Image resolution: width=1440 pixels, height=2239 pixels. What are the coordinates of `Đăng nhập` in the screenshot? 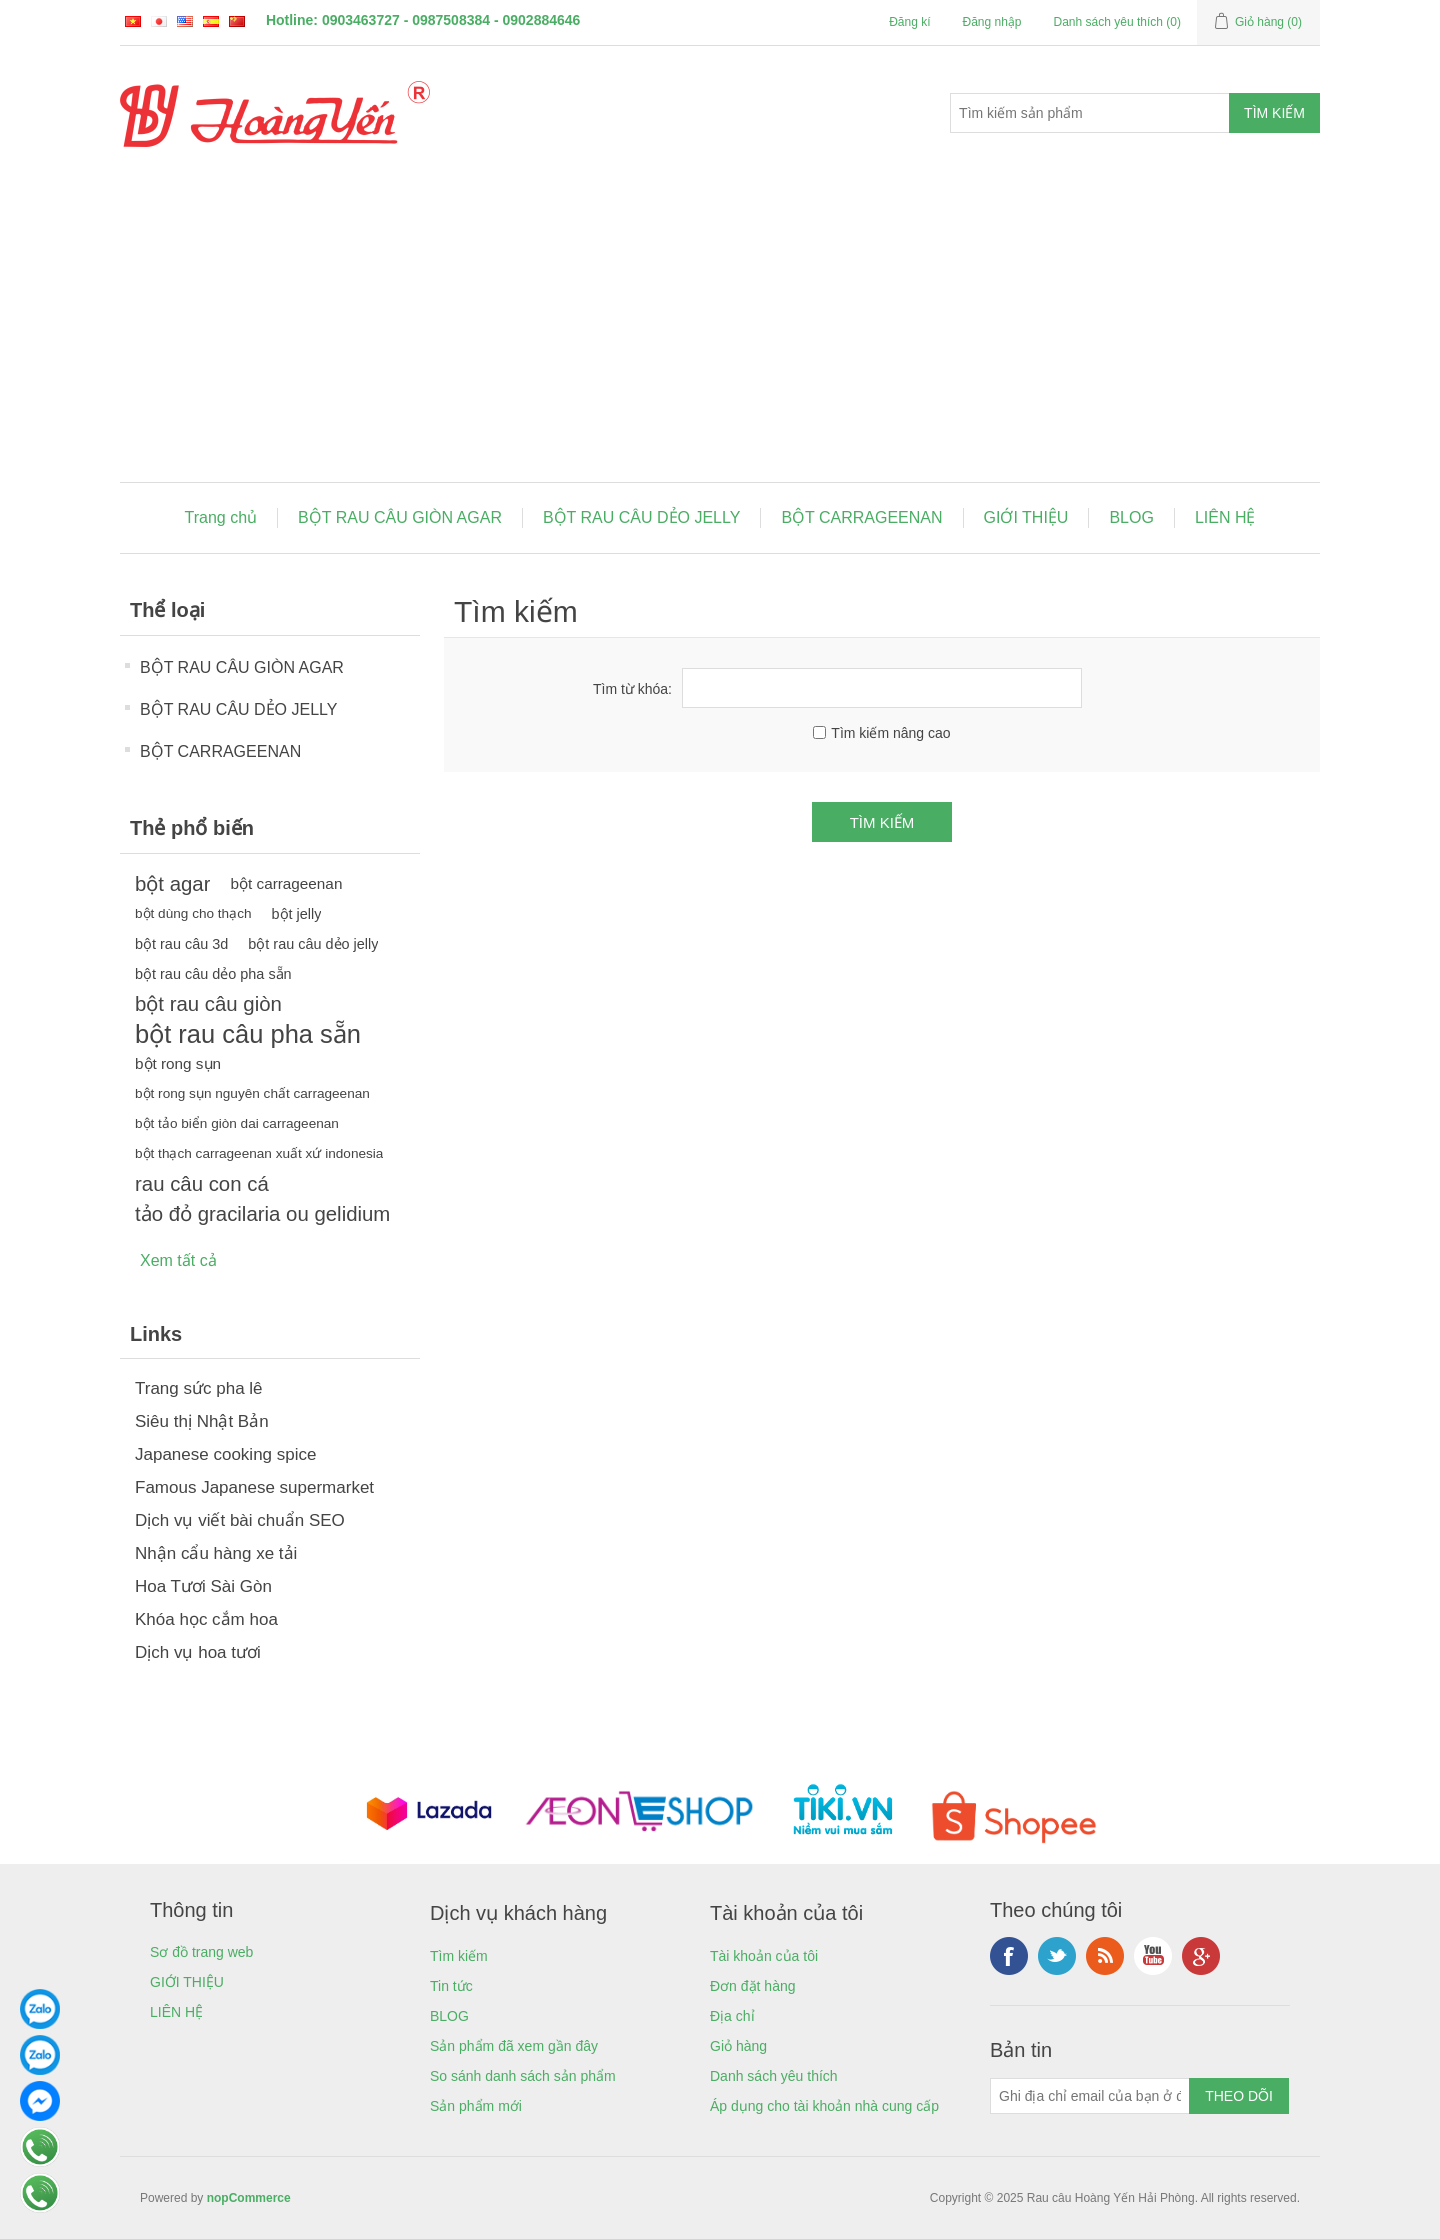 It's located at (991, 22).